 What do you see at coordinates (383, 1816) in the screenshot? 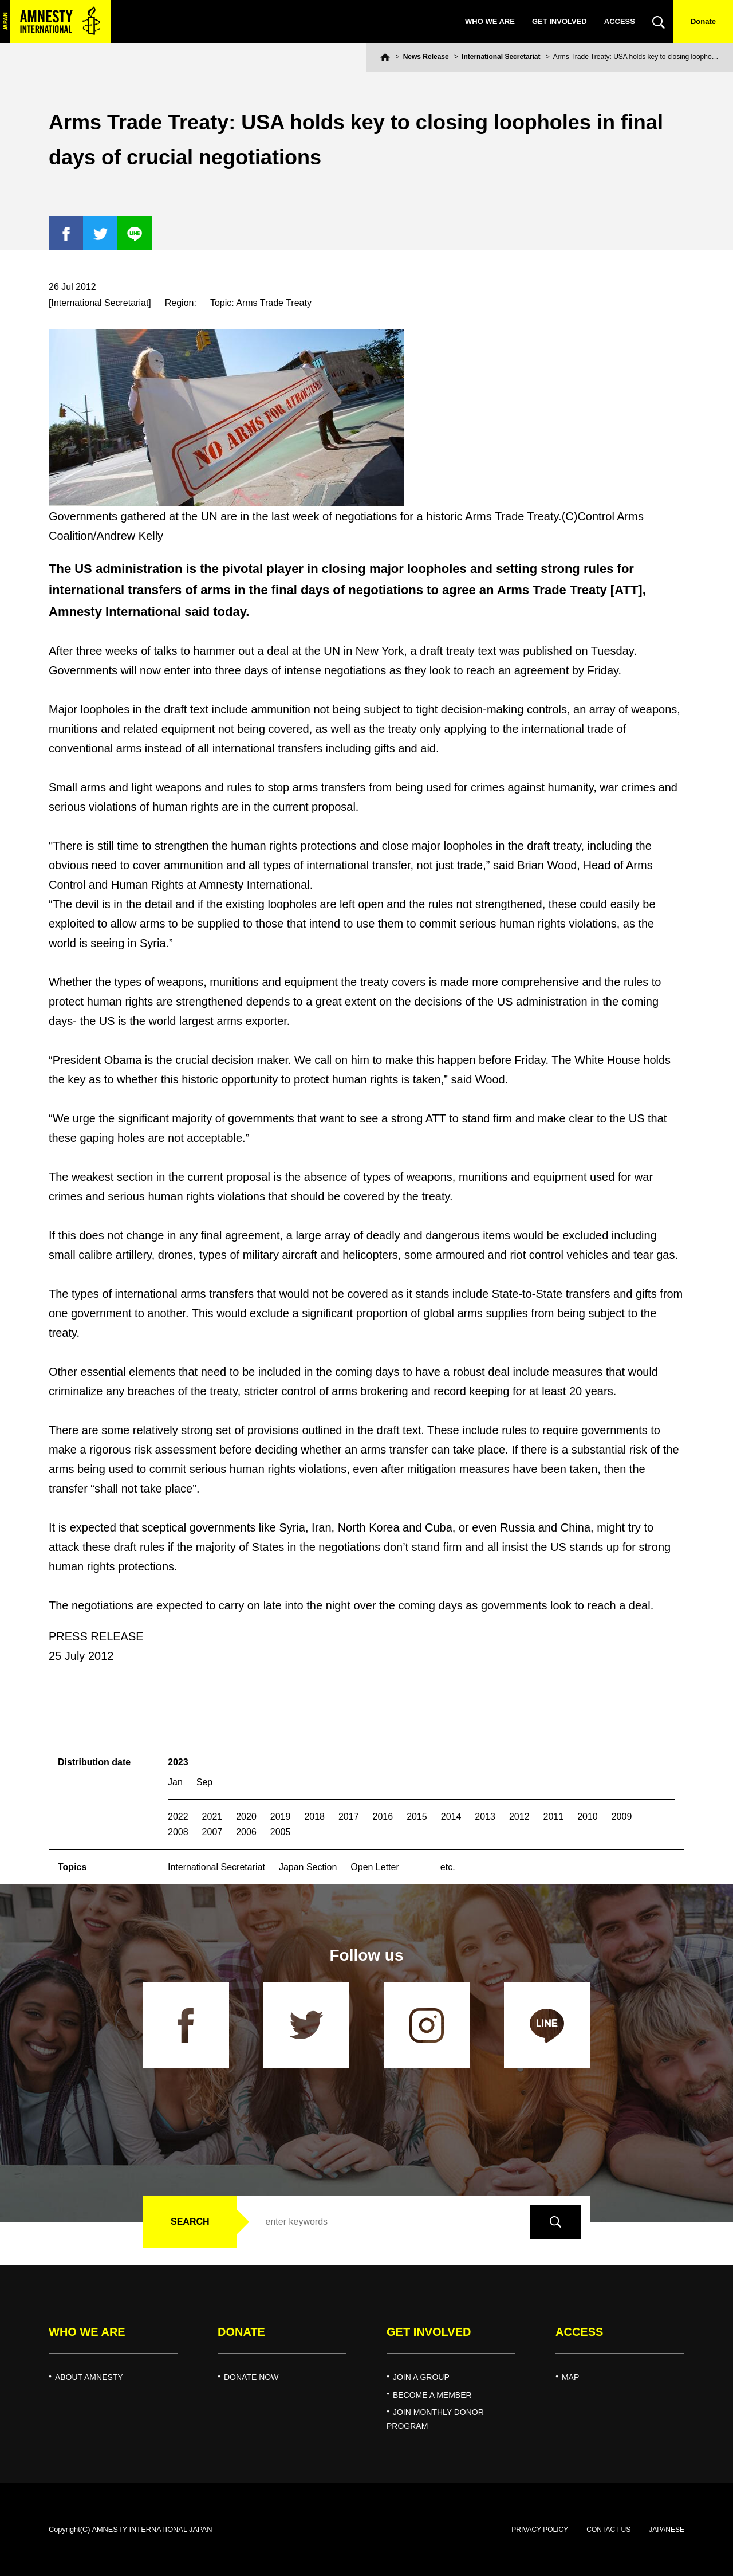
I see `2016` at bounding box center [383, 1816].